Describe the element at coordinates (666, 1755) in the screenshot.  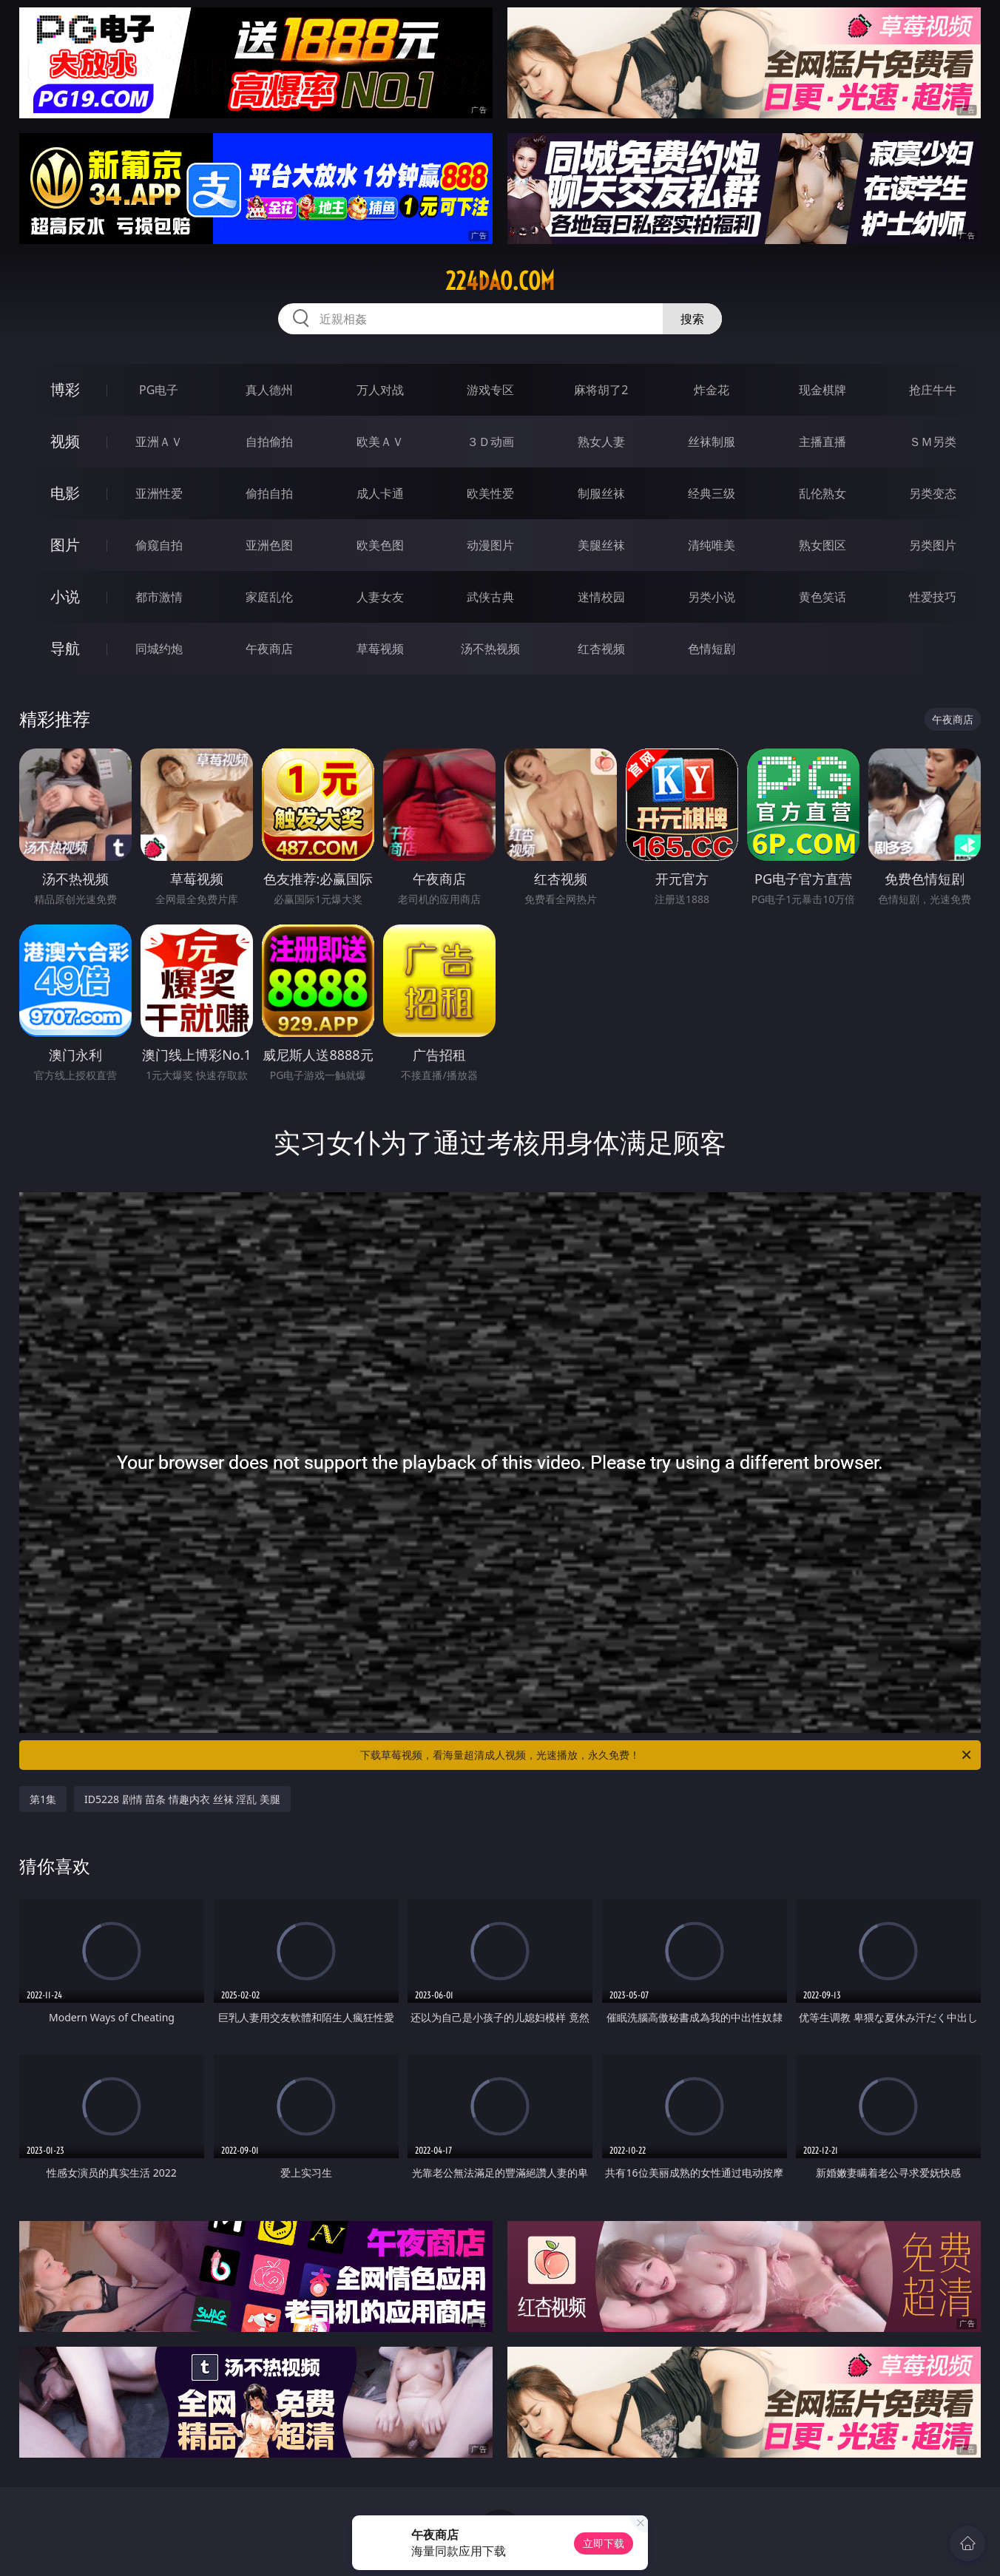
I see `下载草莓视频，看海量超清成人视频，光速播放，永久免费！` at that location.